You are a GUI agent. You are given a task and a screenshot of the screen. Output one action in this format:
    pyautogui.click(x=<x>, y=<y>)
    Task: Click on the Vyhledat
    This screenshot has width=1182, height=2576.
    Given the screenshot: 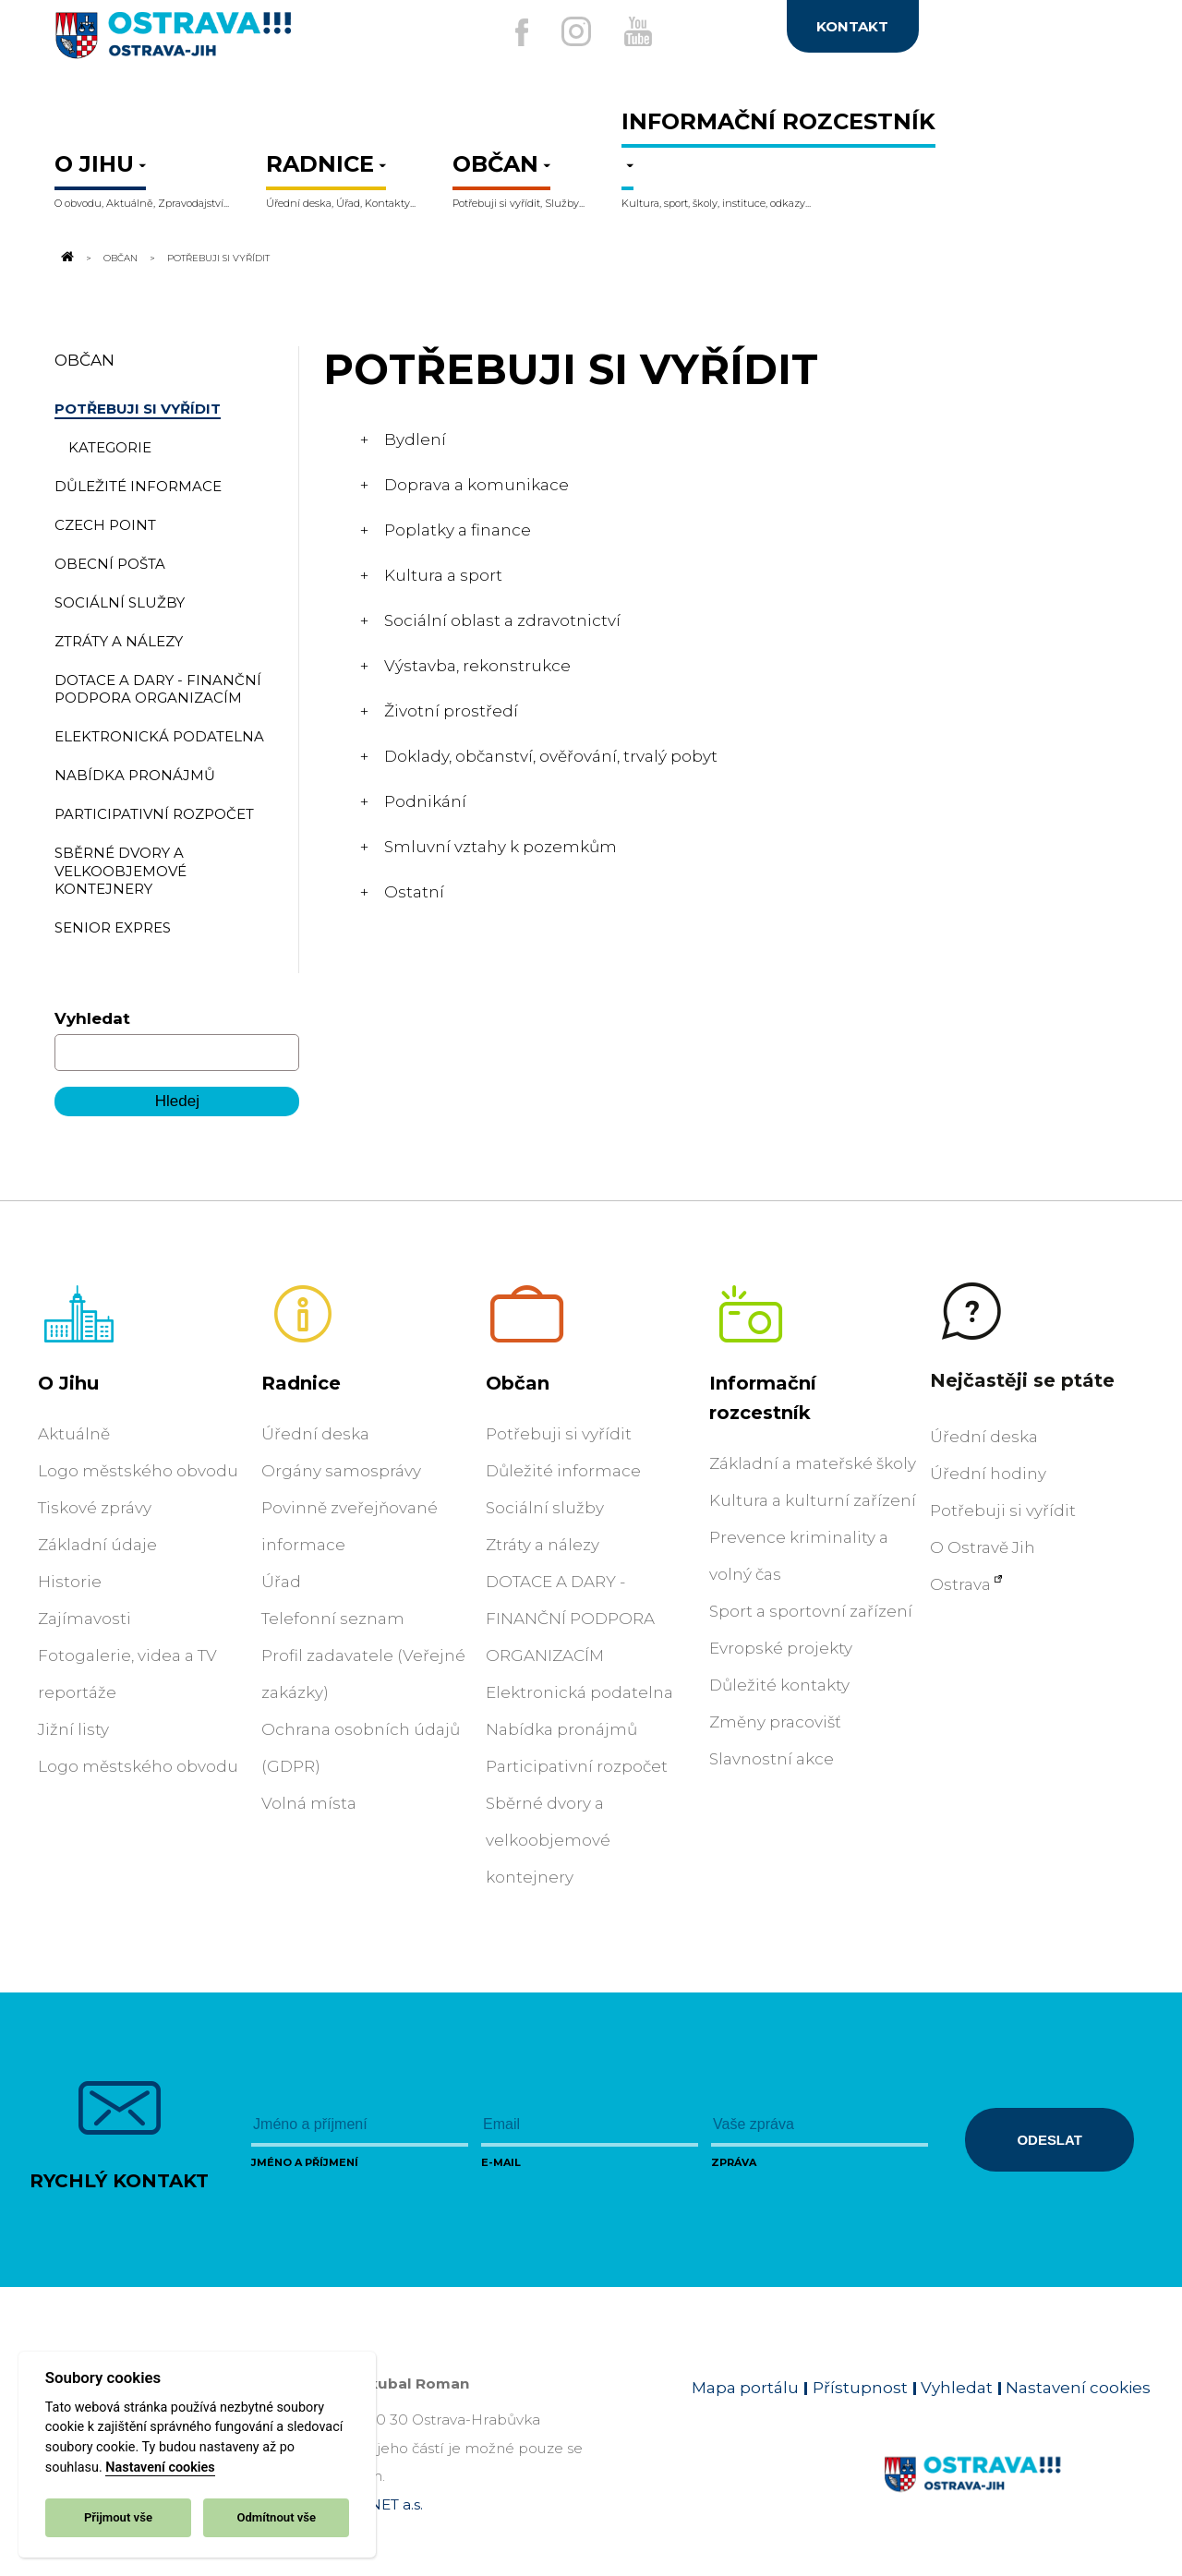 What is the action you would take?
    pyautogui.click(x=92, y=1018)
    